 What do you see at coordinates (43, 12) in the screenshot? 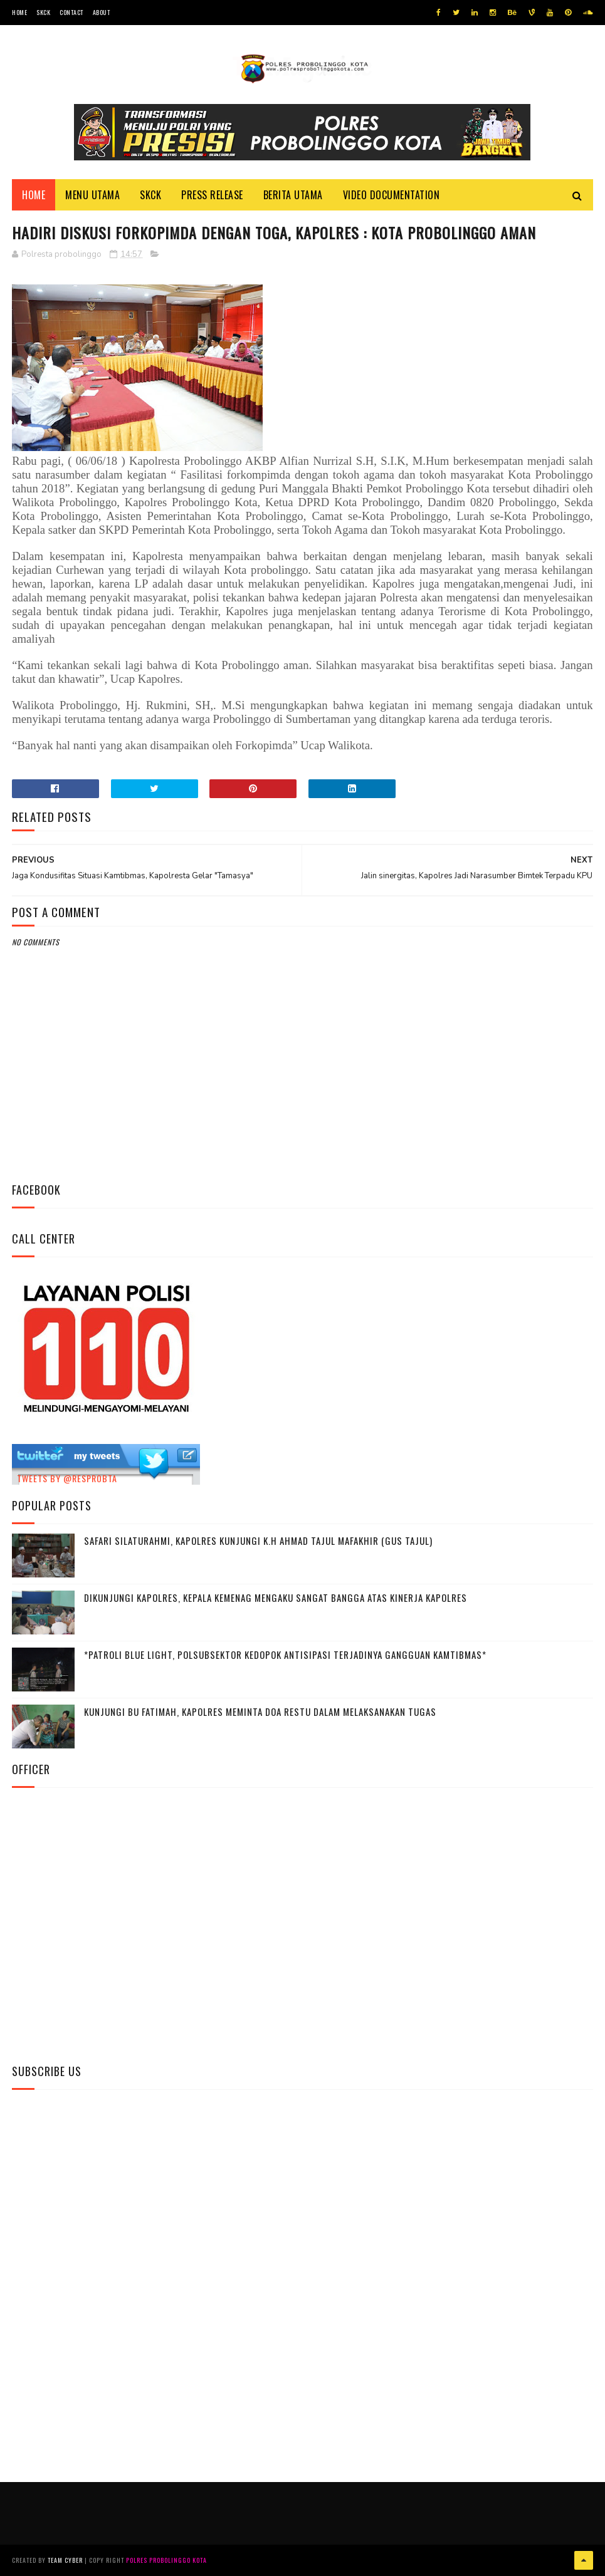
I see `SKCK` at bounding box center [43, 12].